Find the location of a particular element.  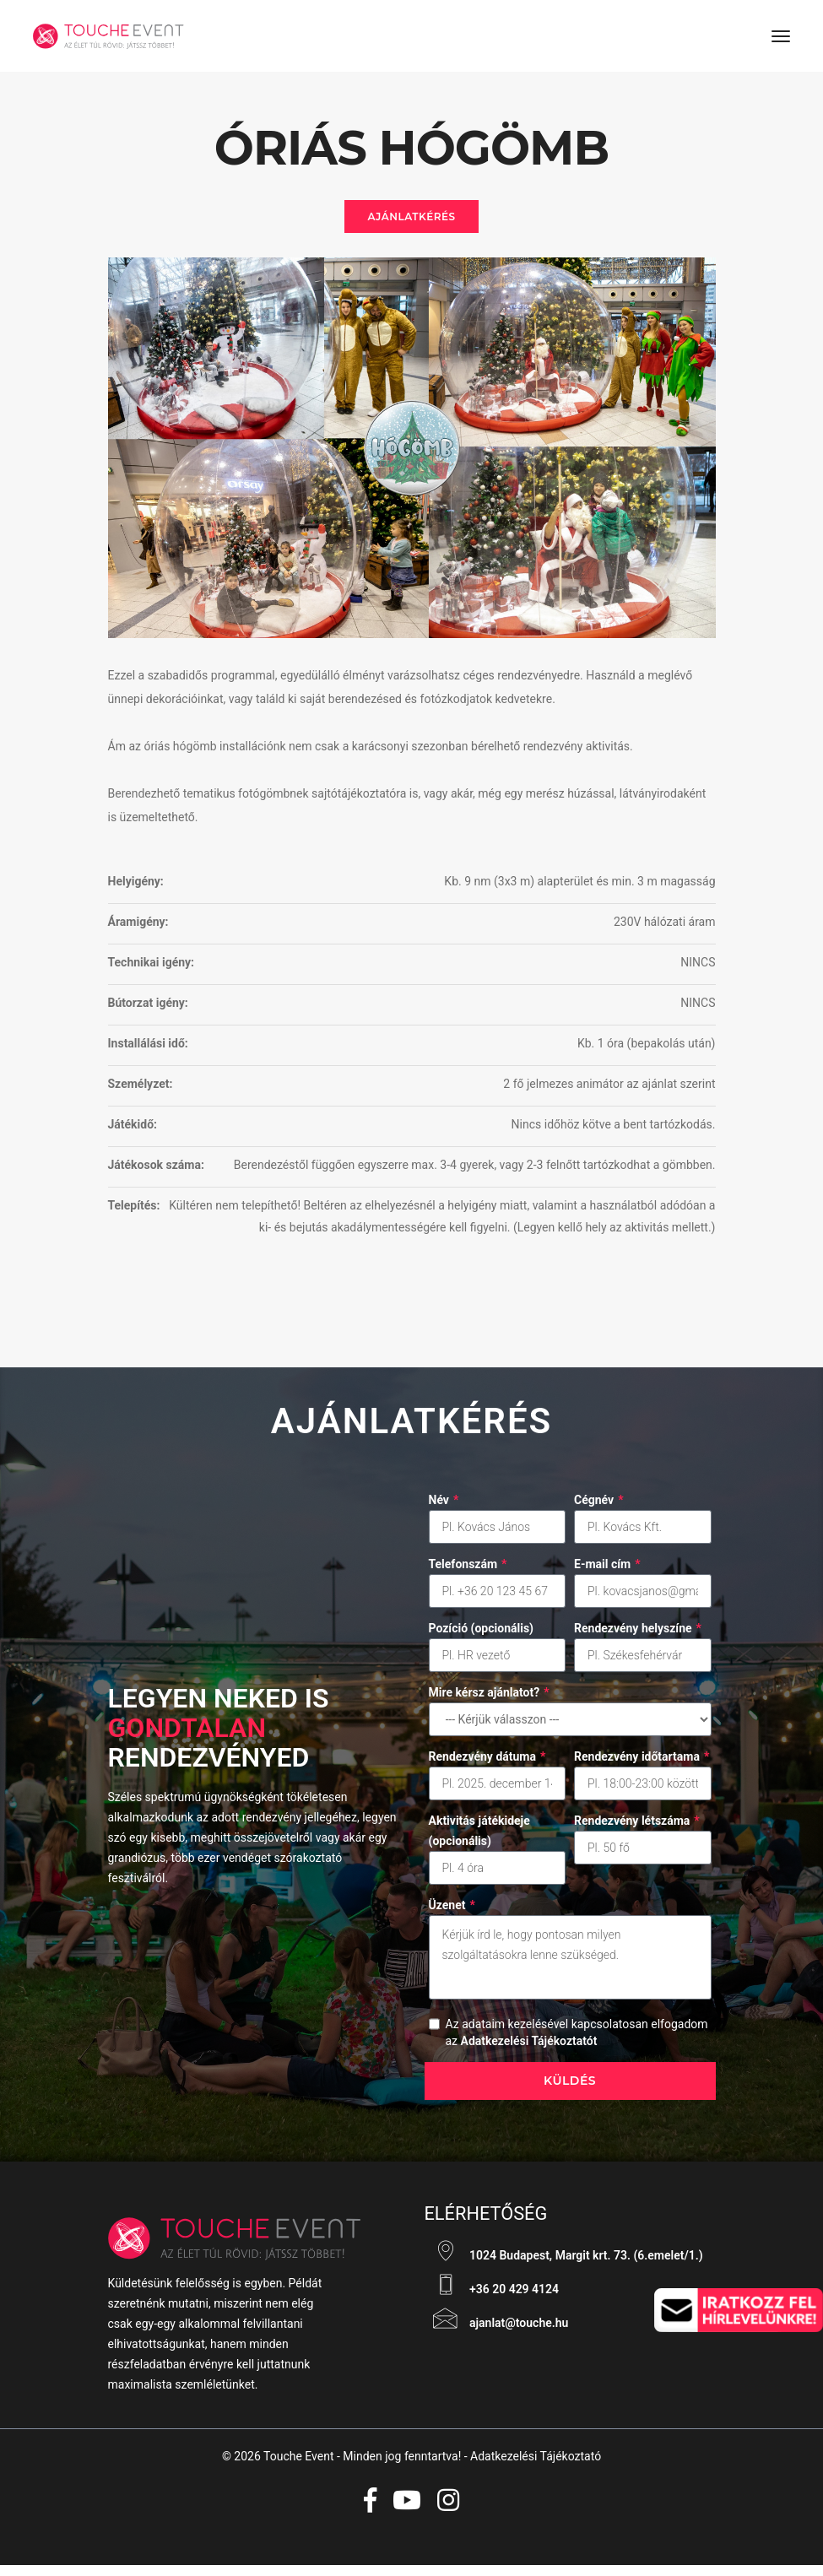

Aktivitás játékideje (opcionális) is located at coordinates (479, 1838).